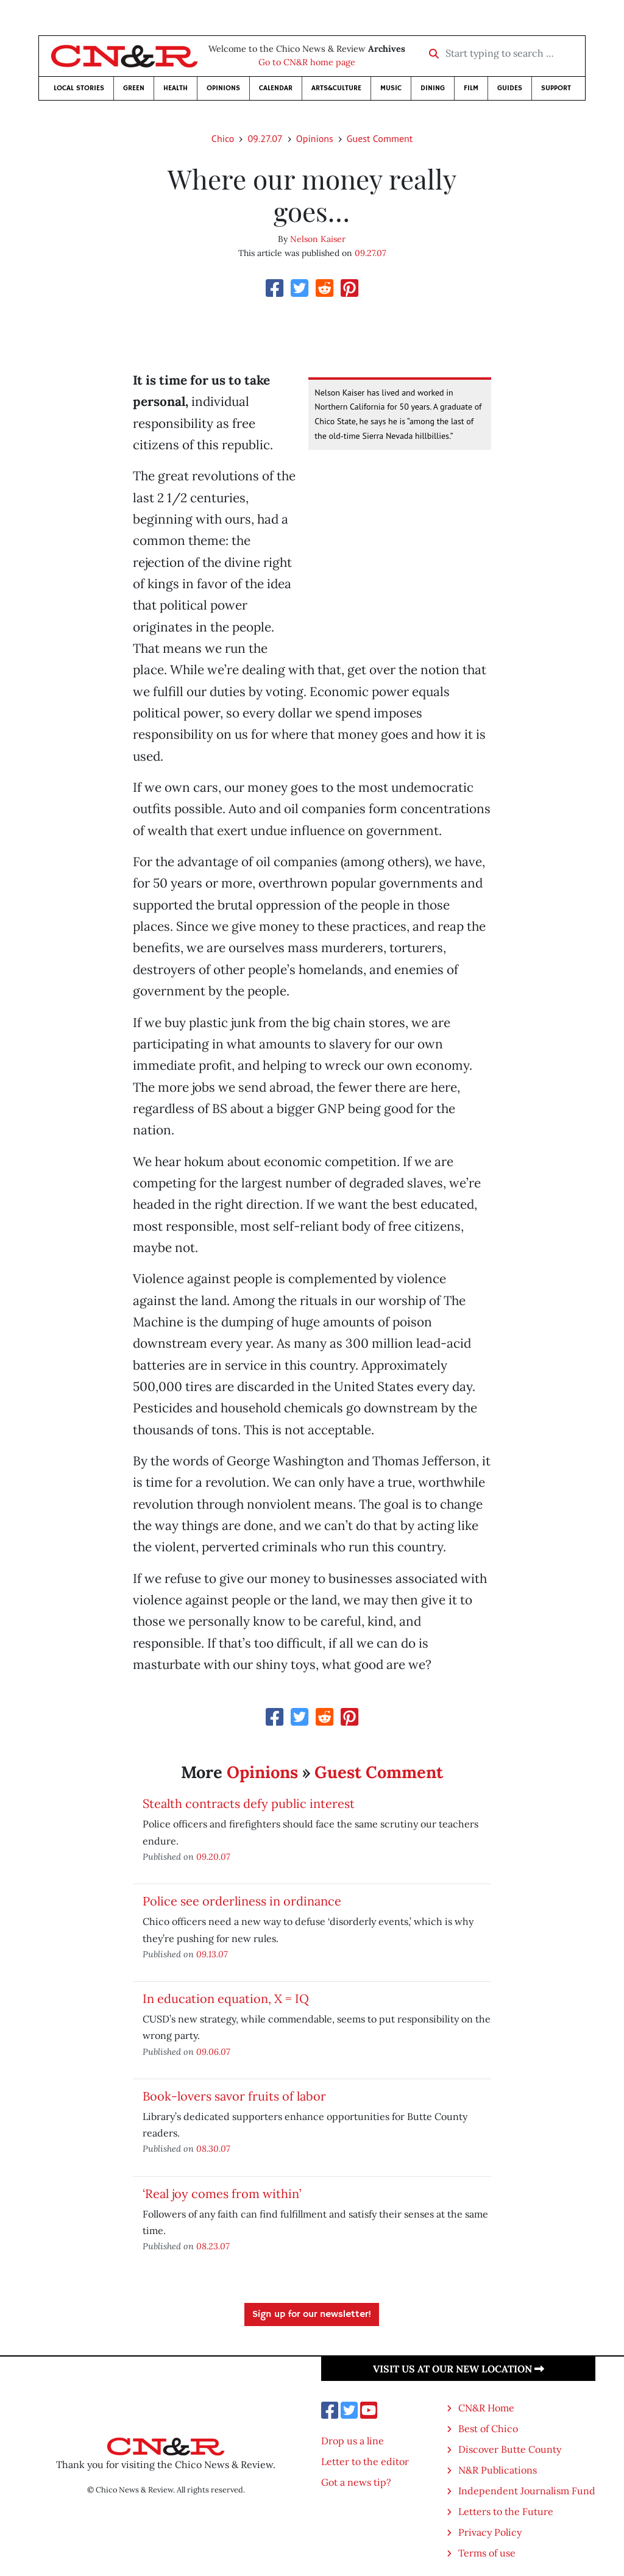 The width and height of the screenshot is (624, 2576). I want to click on Discover Butte County, so click(509, 2449).